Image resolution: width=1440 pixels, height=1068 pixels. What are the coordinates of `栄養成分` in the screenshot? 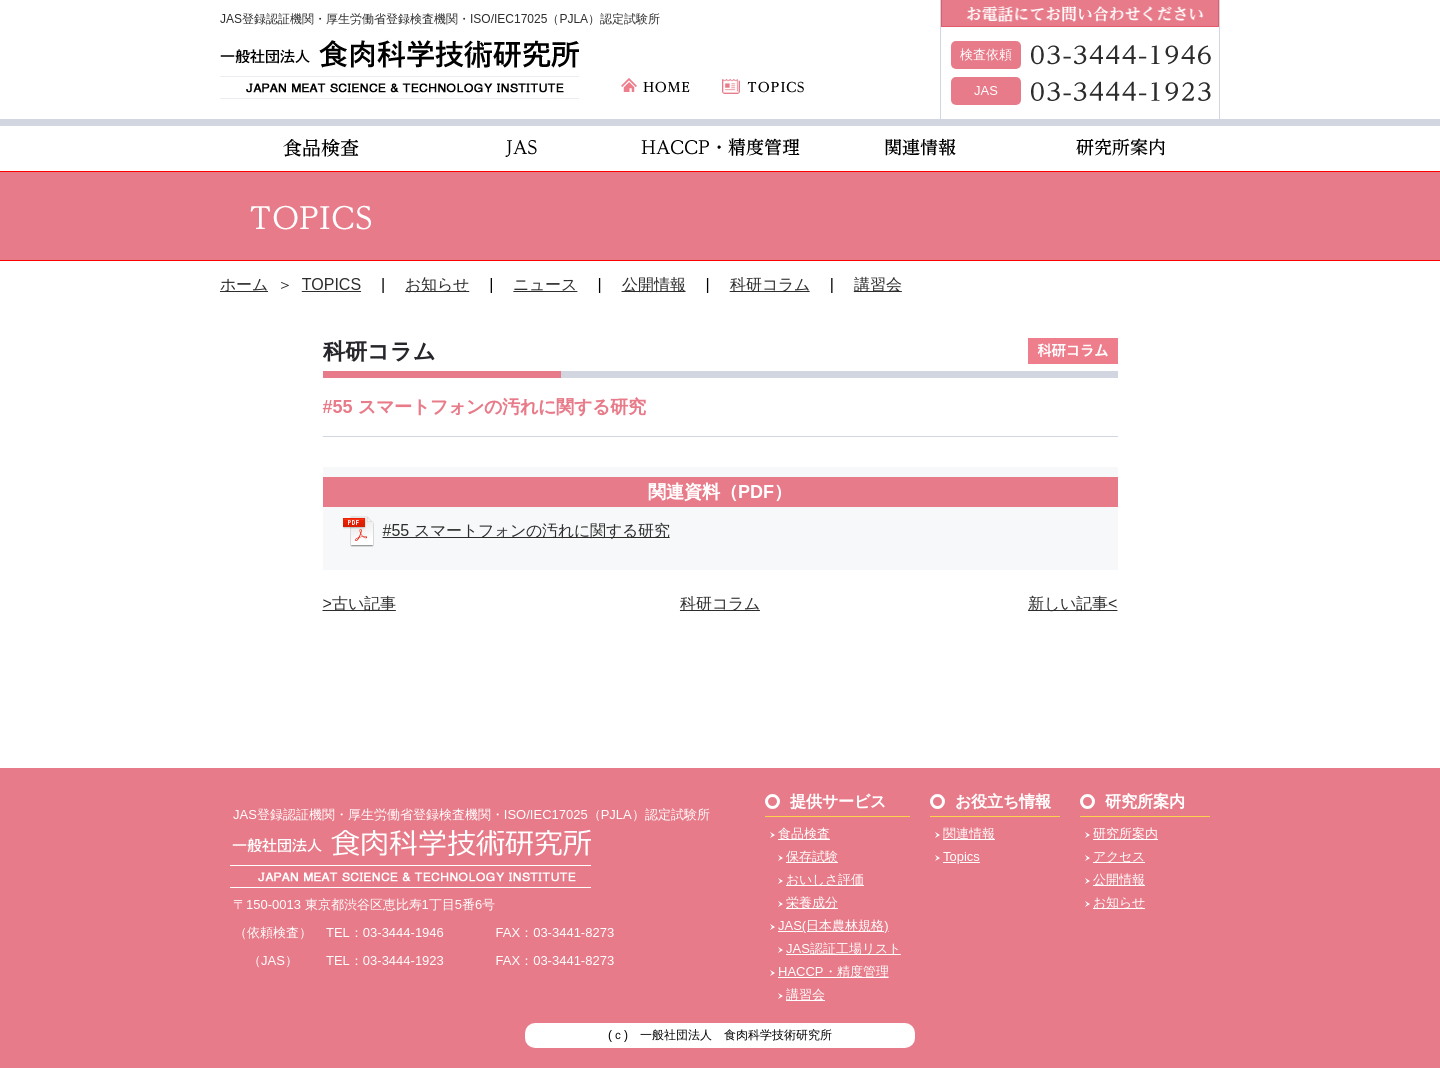 It's located at (812, 902).